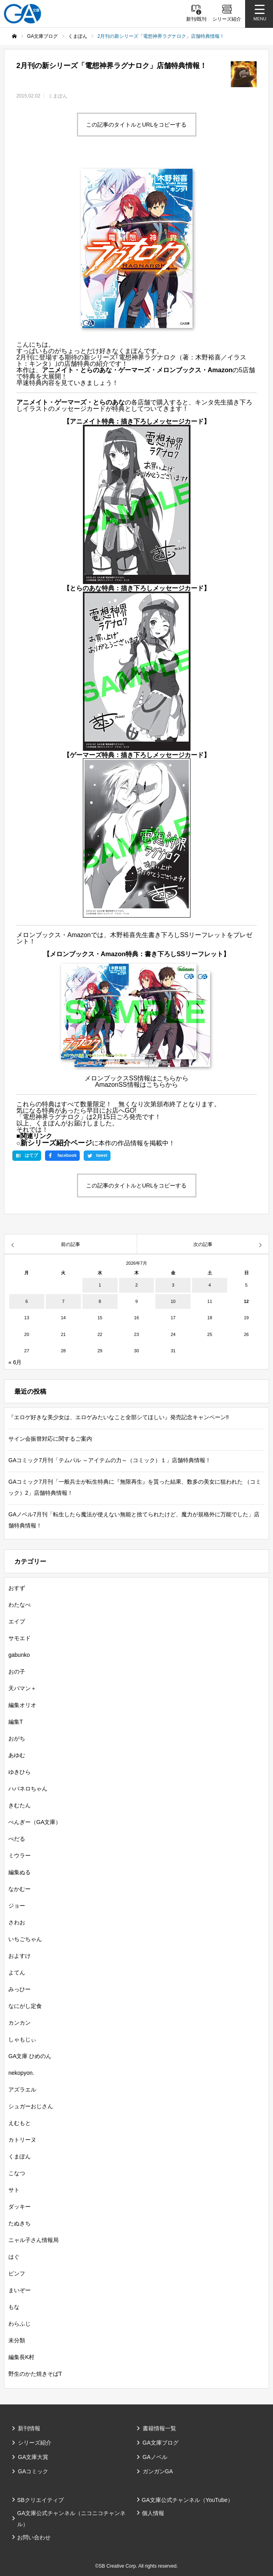 The width and height of the screenshot is (273, 2576). What do you see at coordinates (16, 1588) in the screenshot?
I see `おすず` at bounding box center [16, 1588].